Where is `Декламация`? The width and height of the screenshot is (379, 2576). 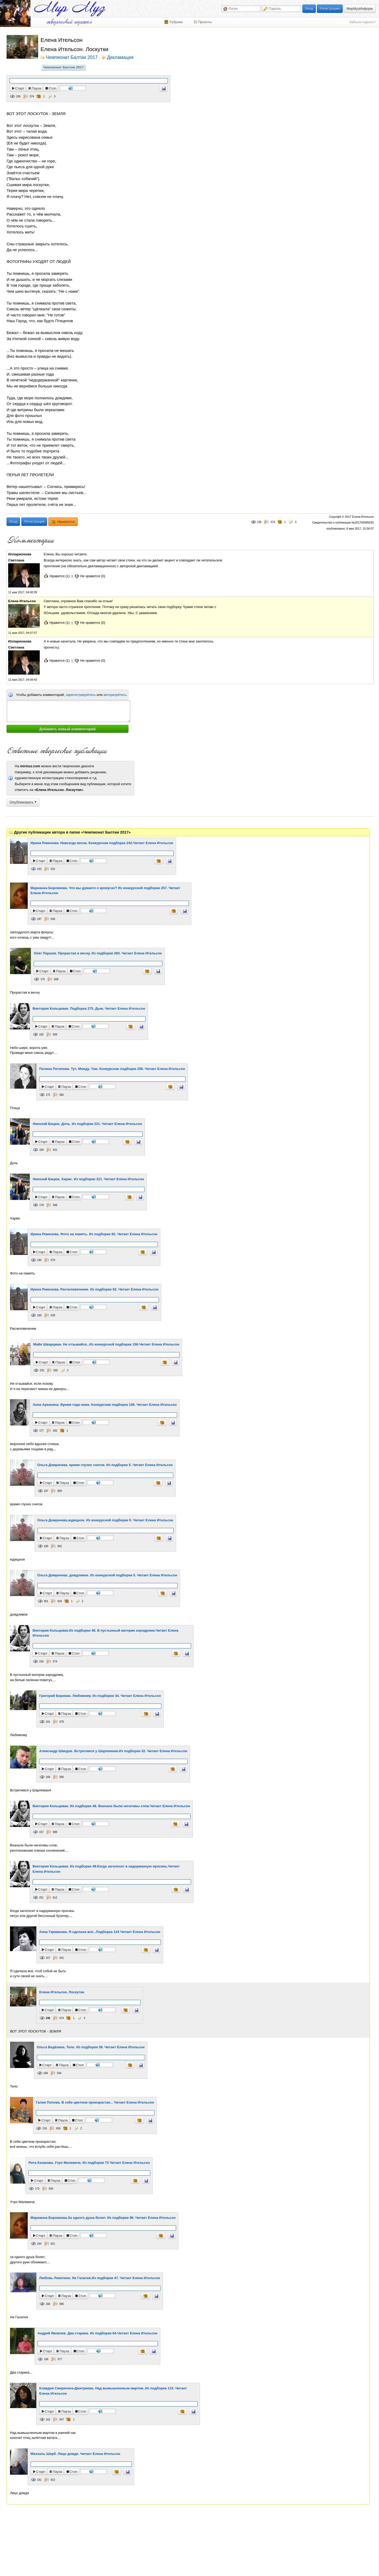 Декламация is located at coordinates (120, 57).